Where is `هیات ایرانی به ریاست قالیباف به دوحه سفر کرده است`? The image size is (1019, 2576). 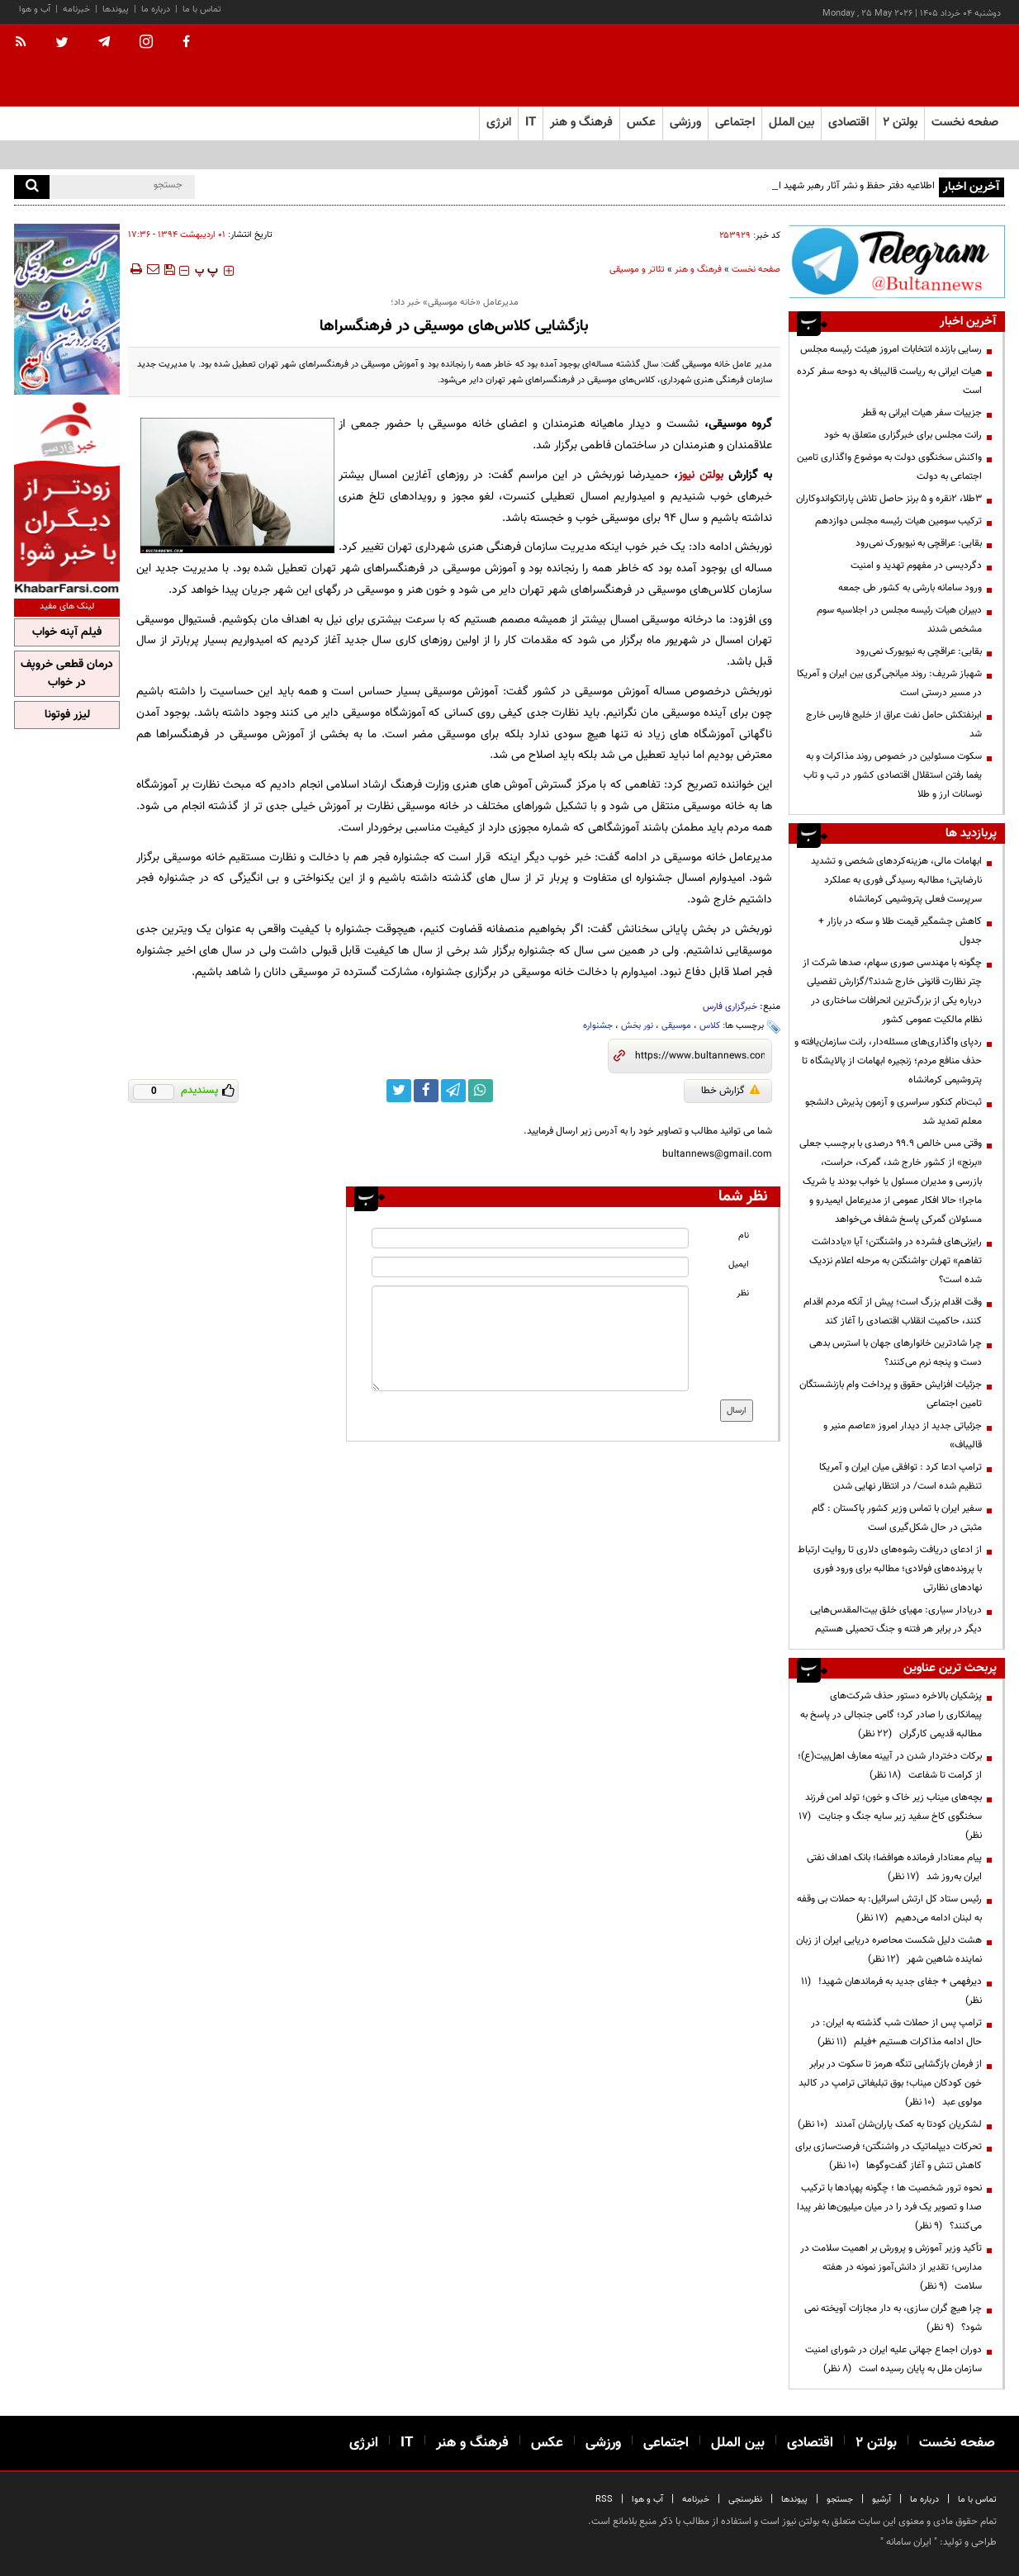 هیات ایرانی به ریاست قالیباف به دوحه سفر کرده است is located at coordinates (889, 381).